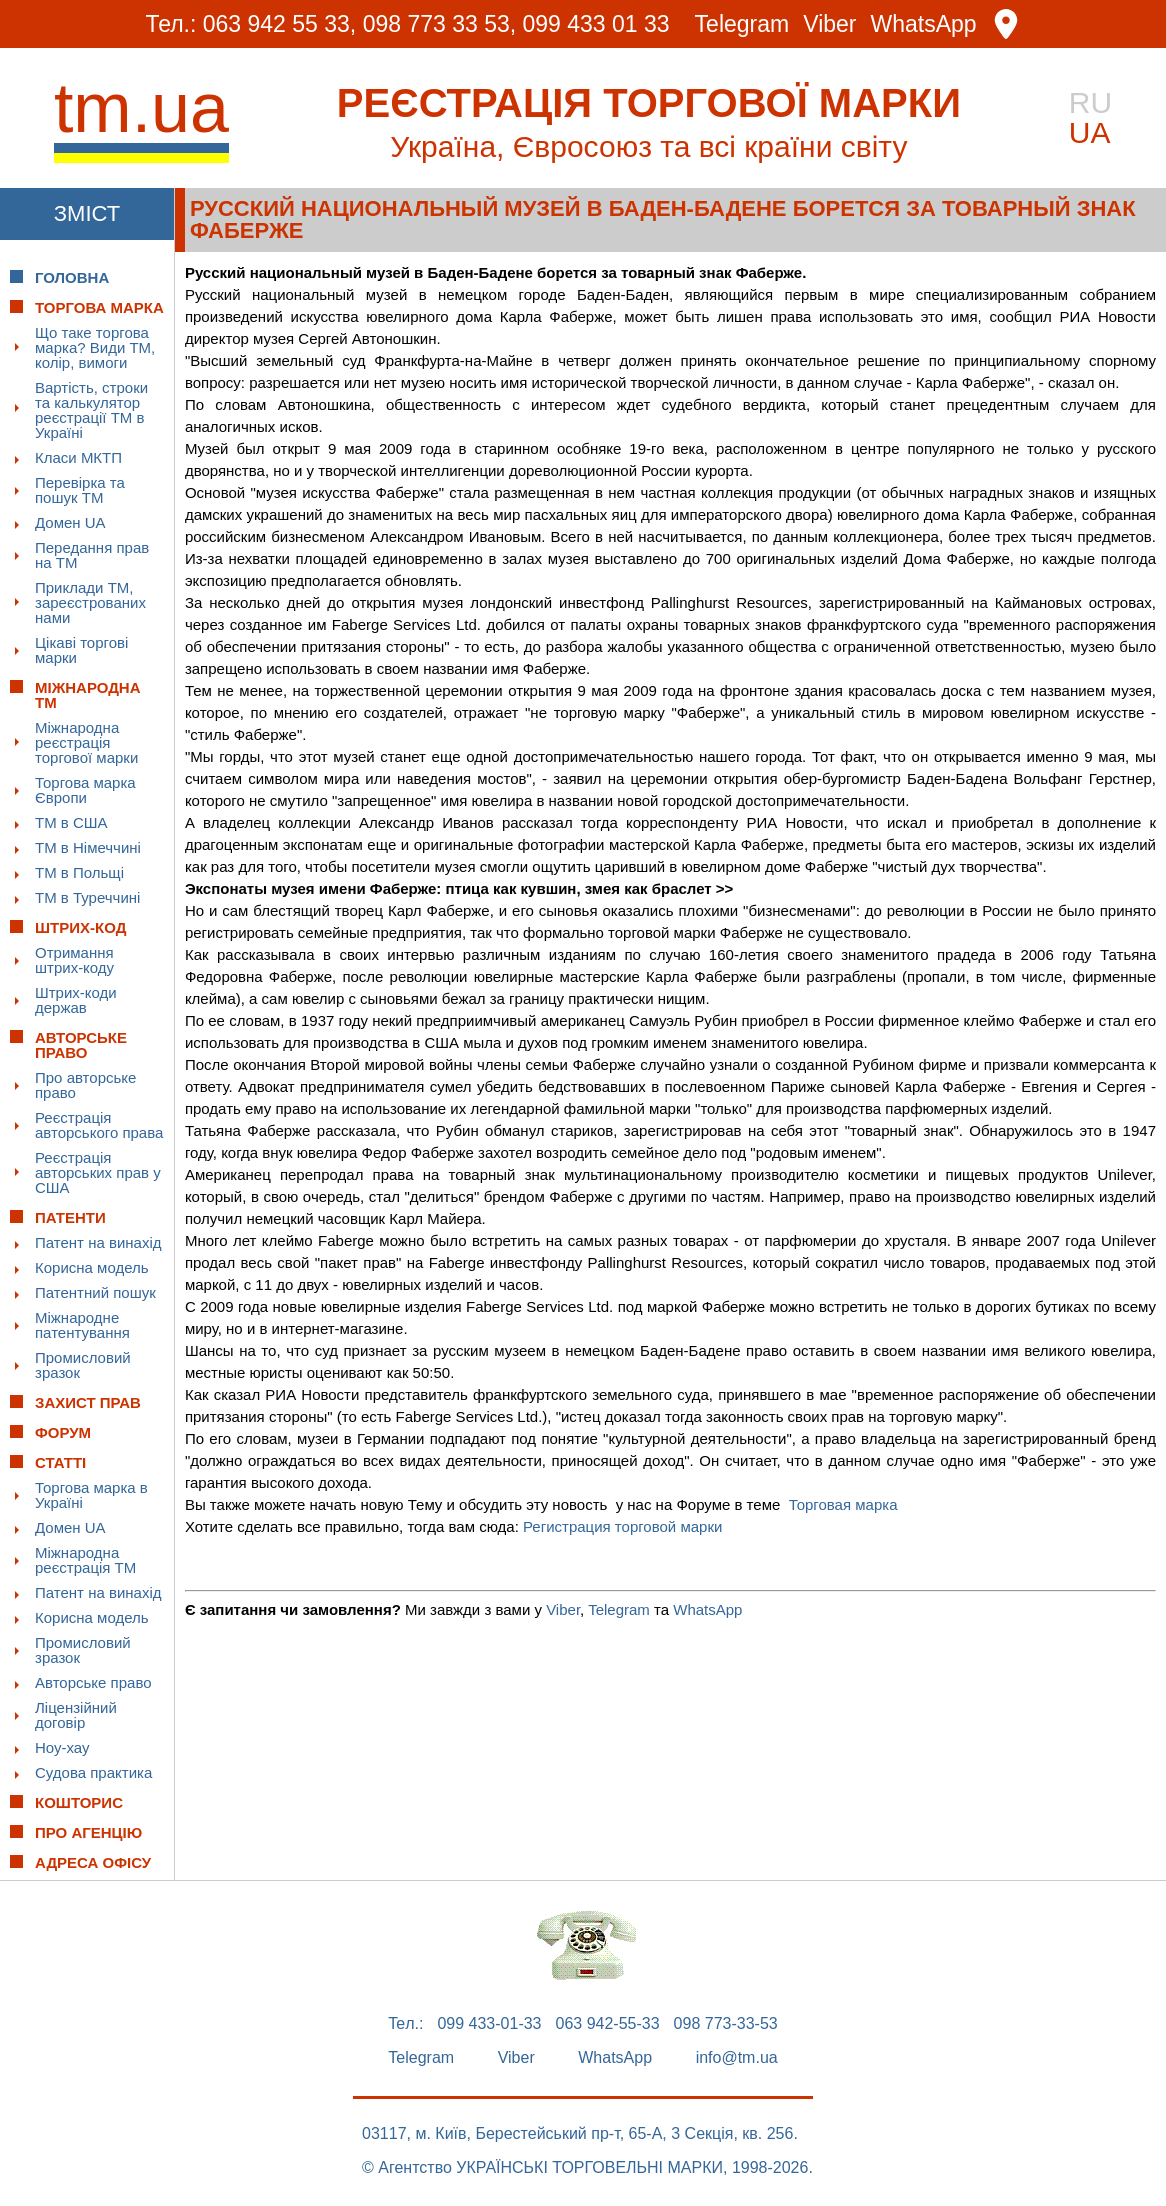 The height and width of the screenshot is (2206, 1166). I want to click on Промисловий зразок, so click(83, 1365).